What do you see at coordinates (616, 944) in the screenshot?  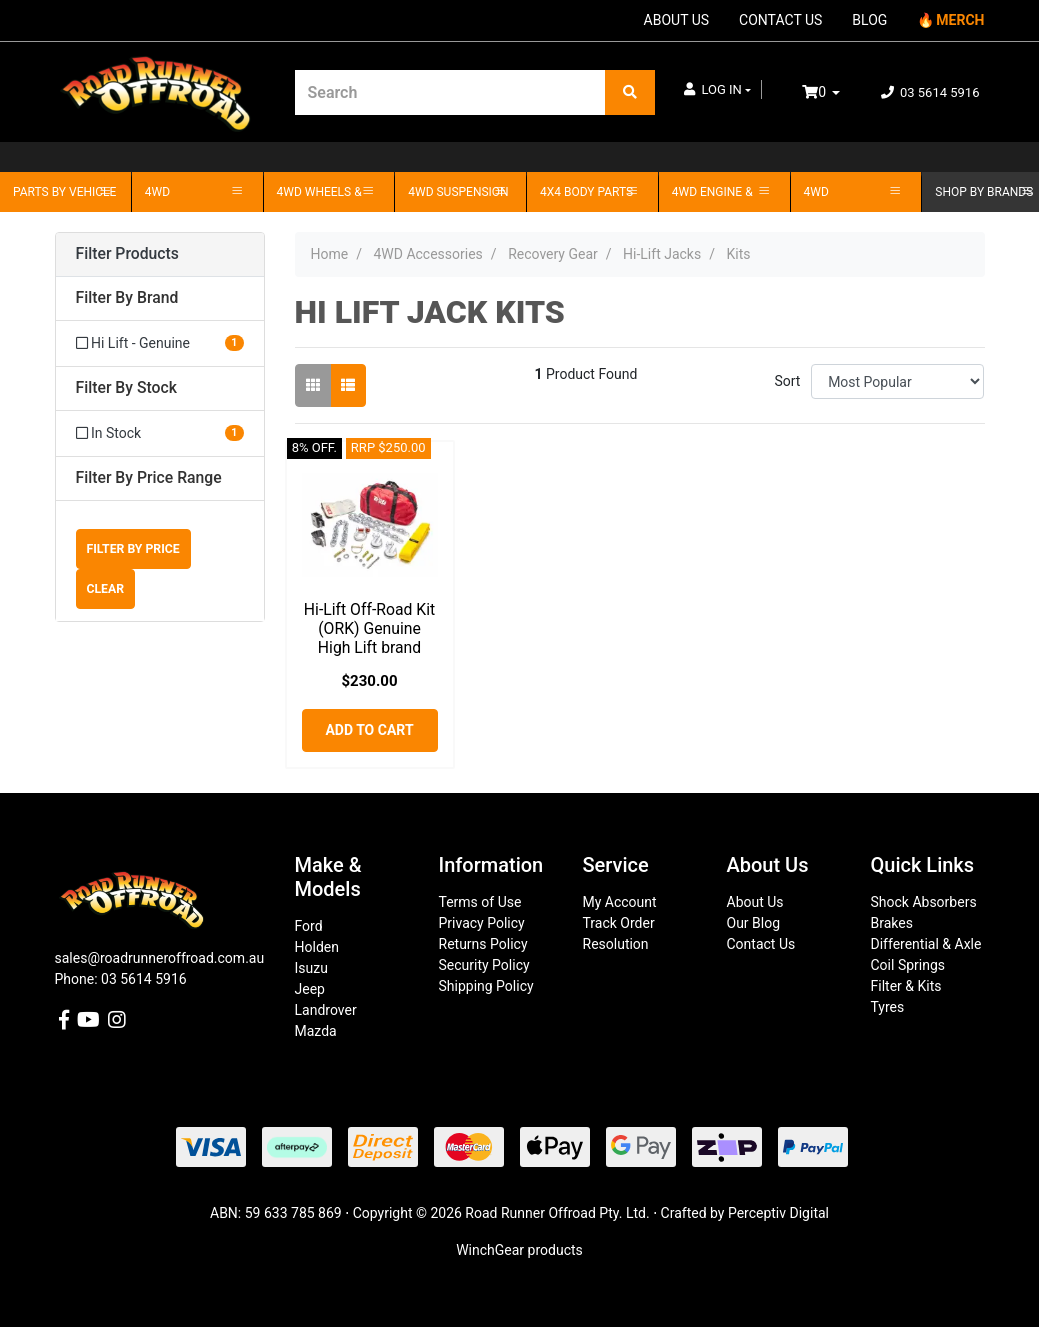 I see `Resolution` at bounding box center [616, 944].